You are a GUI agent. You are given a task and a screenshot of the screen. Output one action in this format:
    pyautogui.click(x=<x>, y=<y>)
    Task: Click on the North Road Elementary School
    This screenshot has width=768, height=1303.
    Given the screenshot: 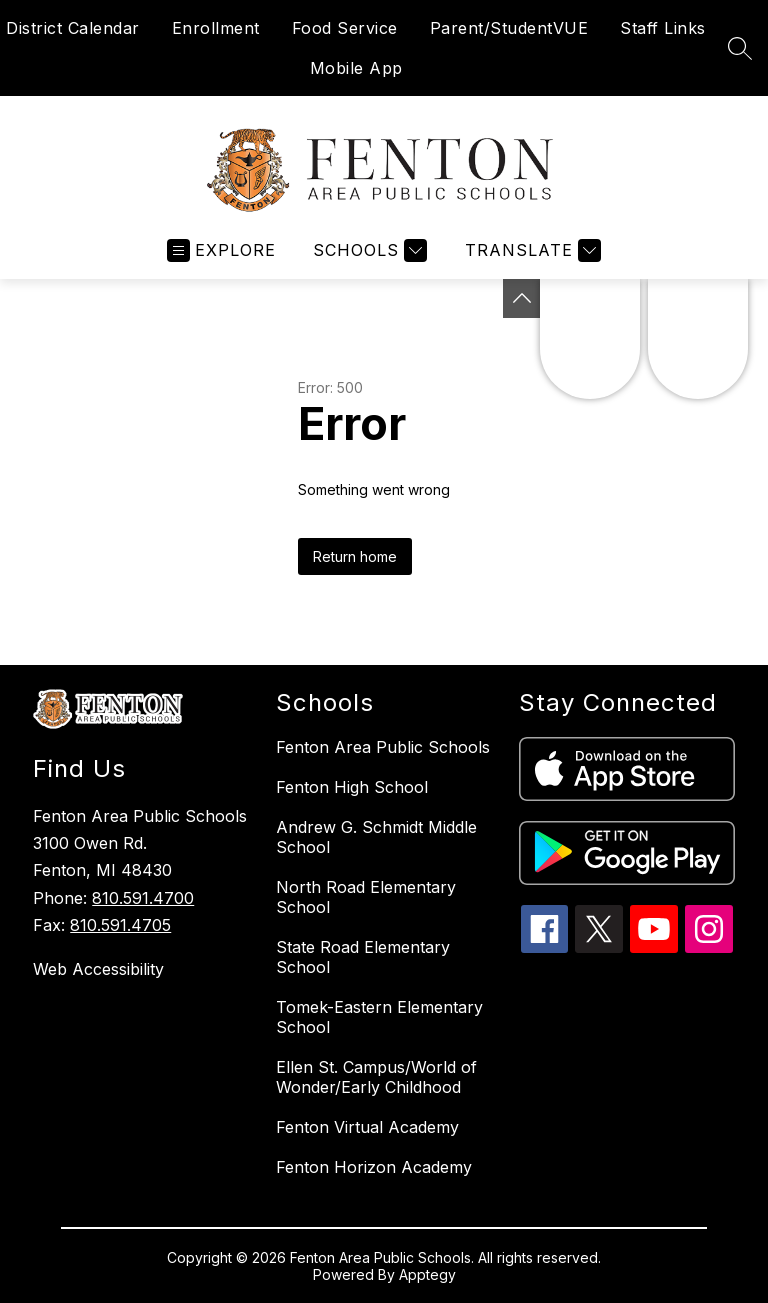 What is the action you would take?
    pyautogui.click(x=366, y=897)
    